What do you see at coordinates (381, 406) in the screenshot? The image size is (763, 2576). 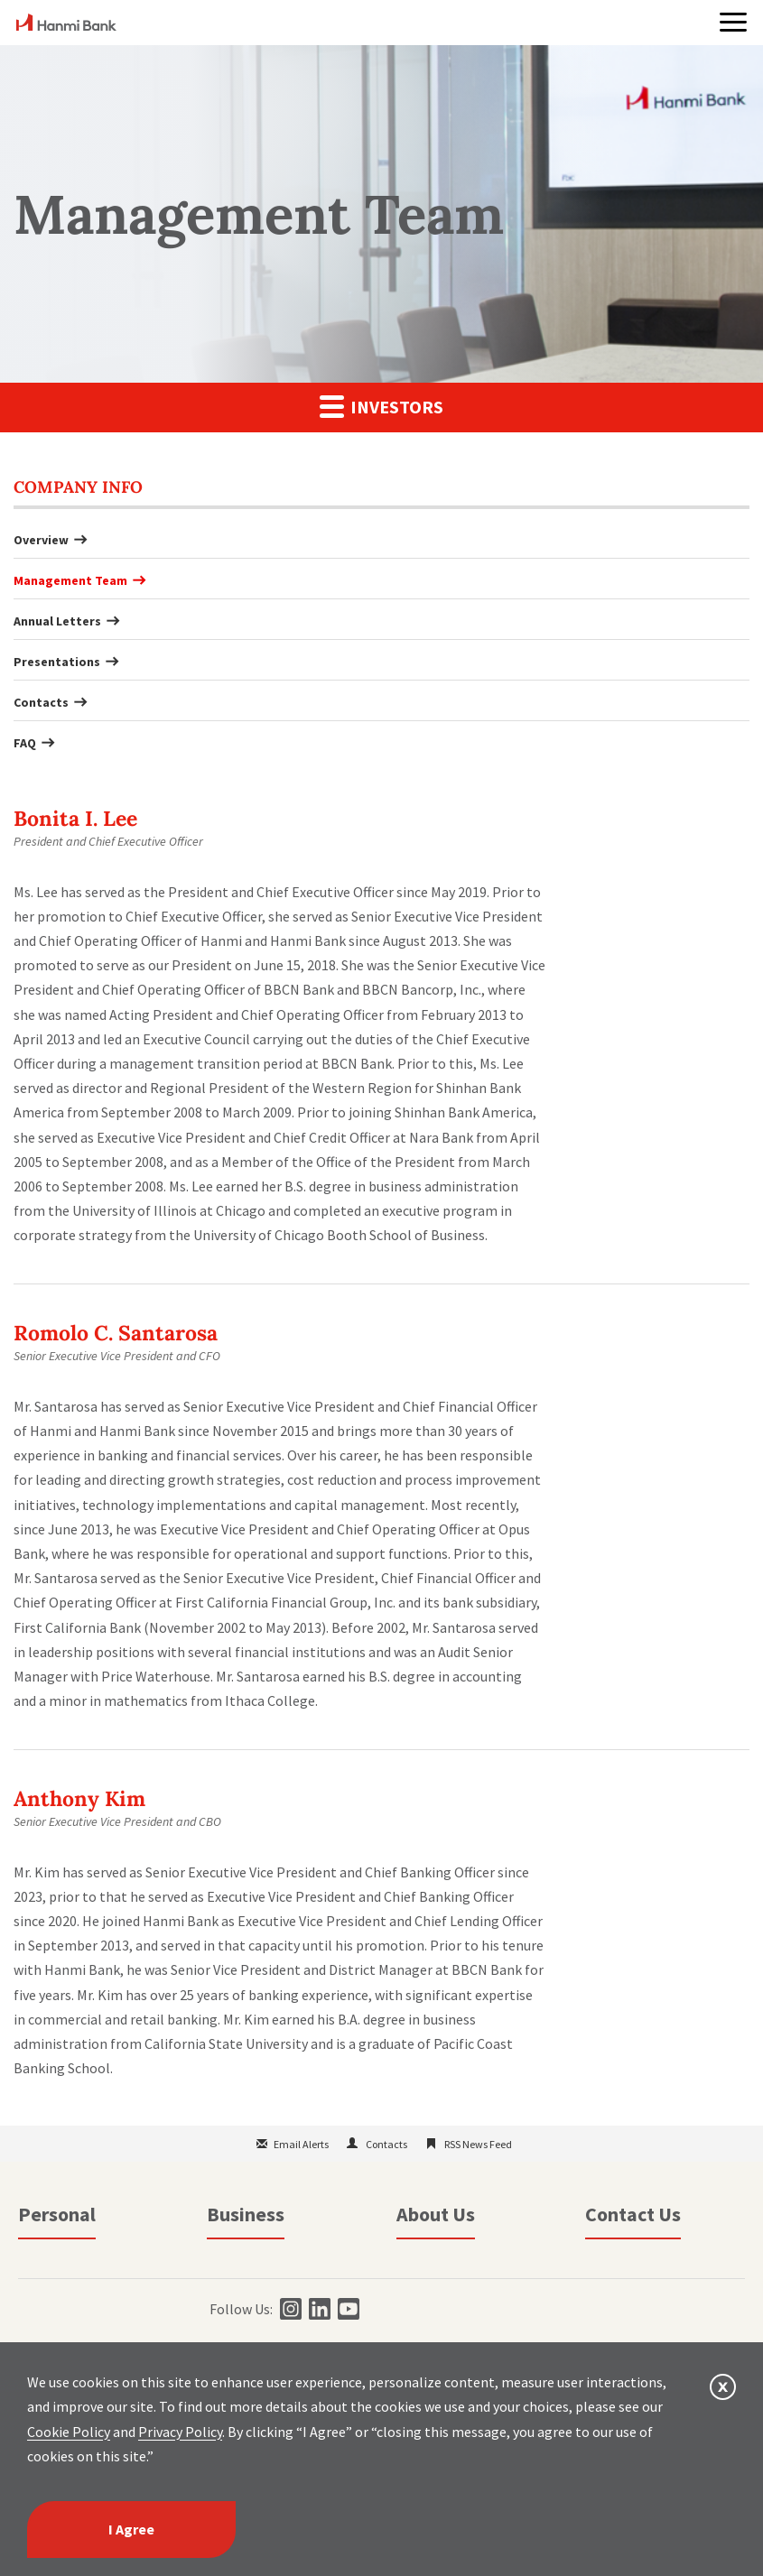 I see `Investors` at bounding box center [381, 406].